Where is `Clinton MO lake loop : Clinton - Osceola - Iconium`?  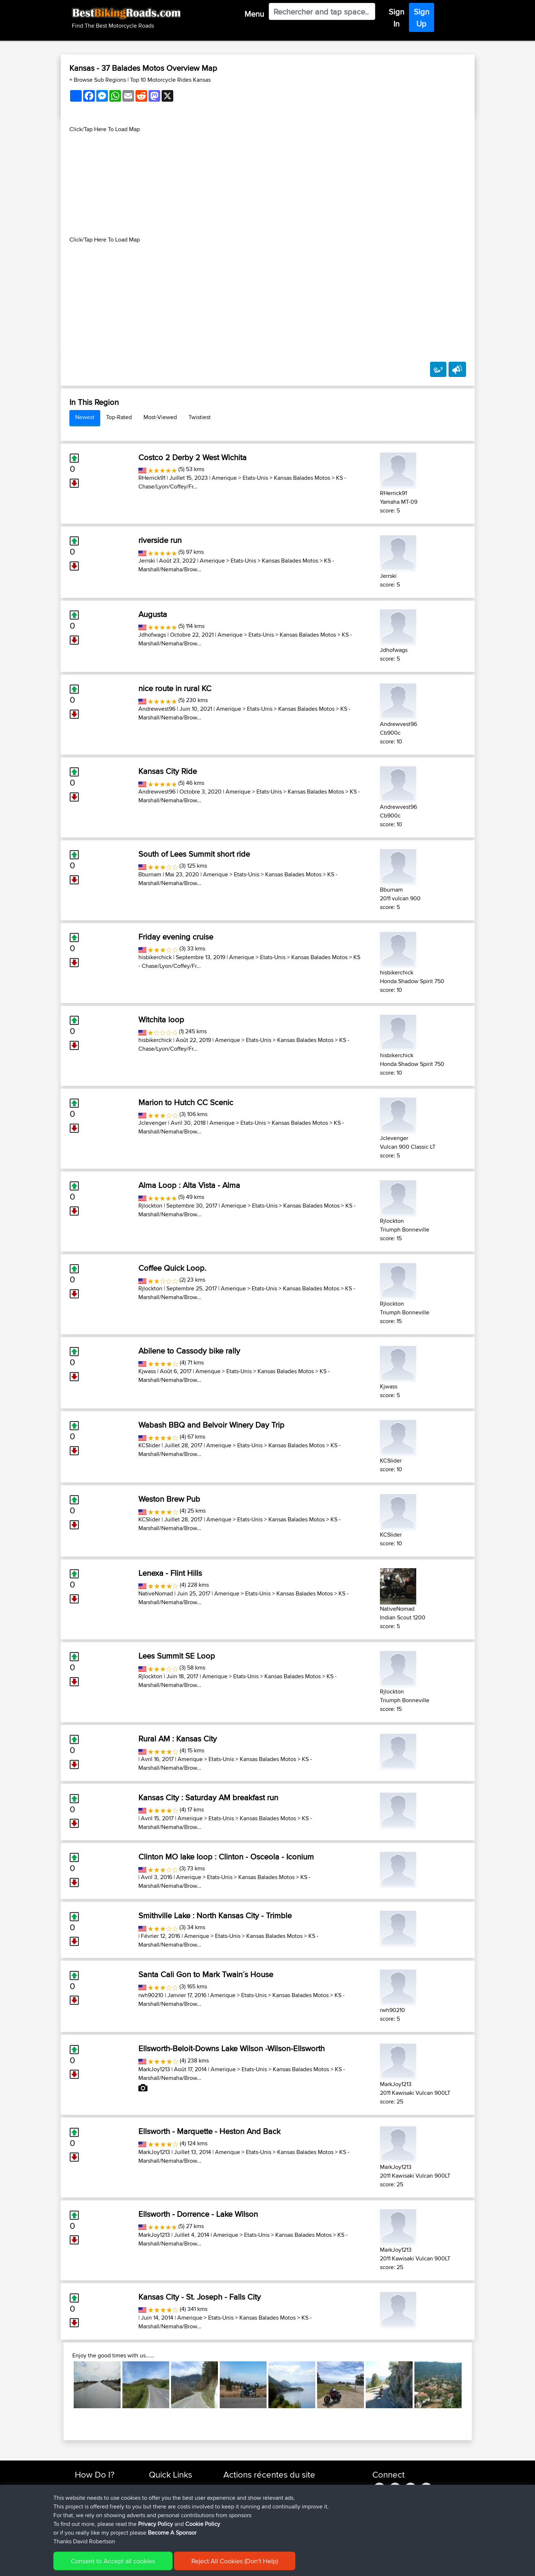 Clinton MO lake loop : Clinton - Osceola - Iconium is located at coordinates (226, 1856).